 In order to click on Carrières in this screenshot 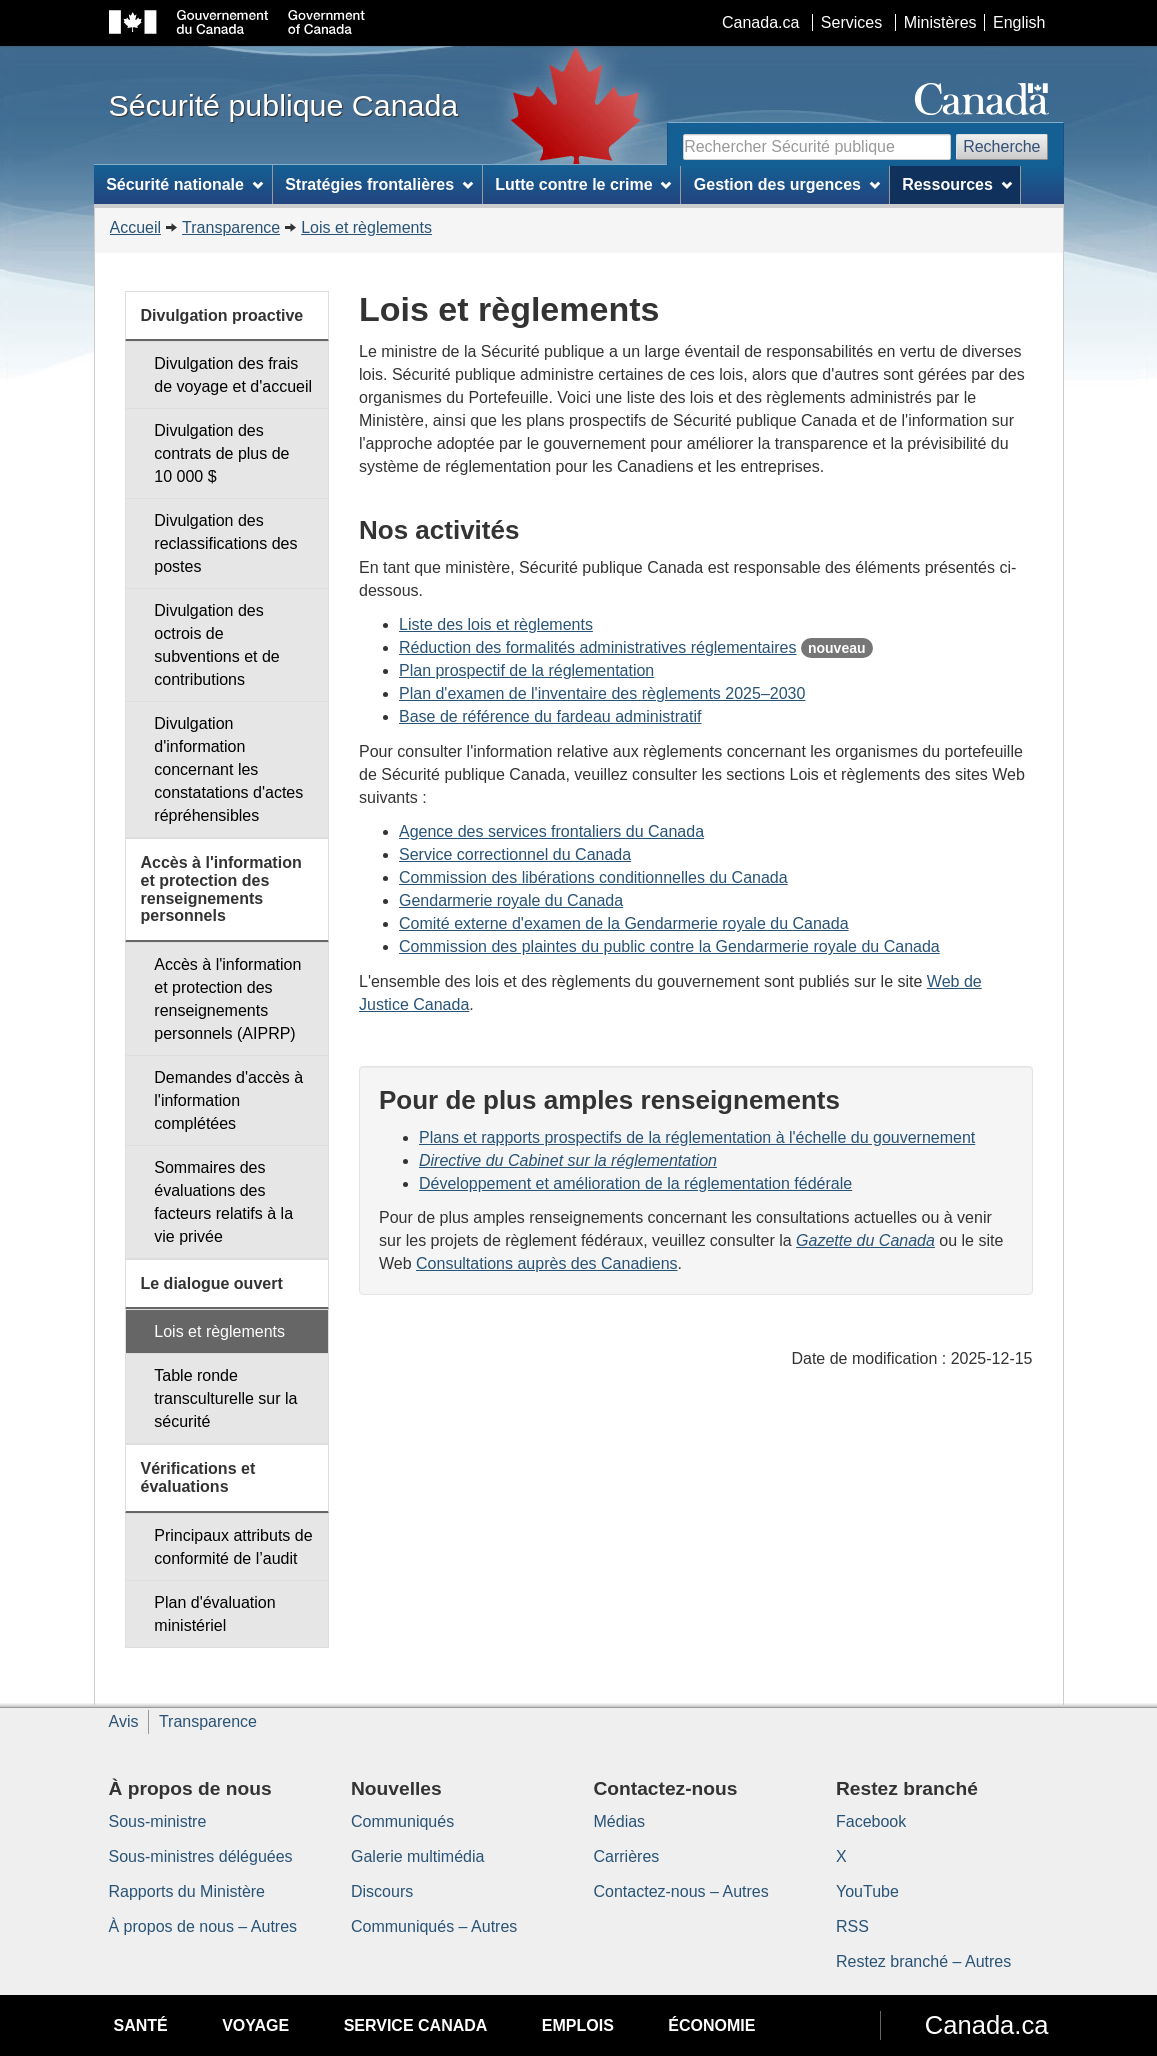, I will do `click(627, 1856)`.